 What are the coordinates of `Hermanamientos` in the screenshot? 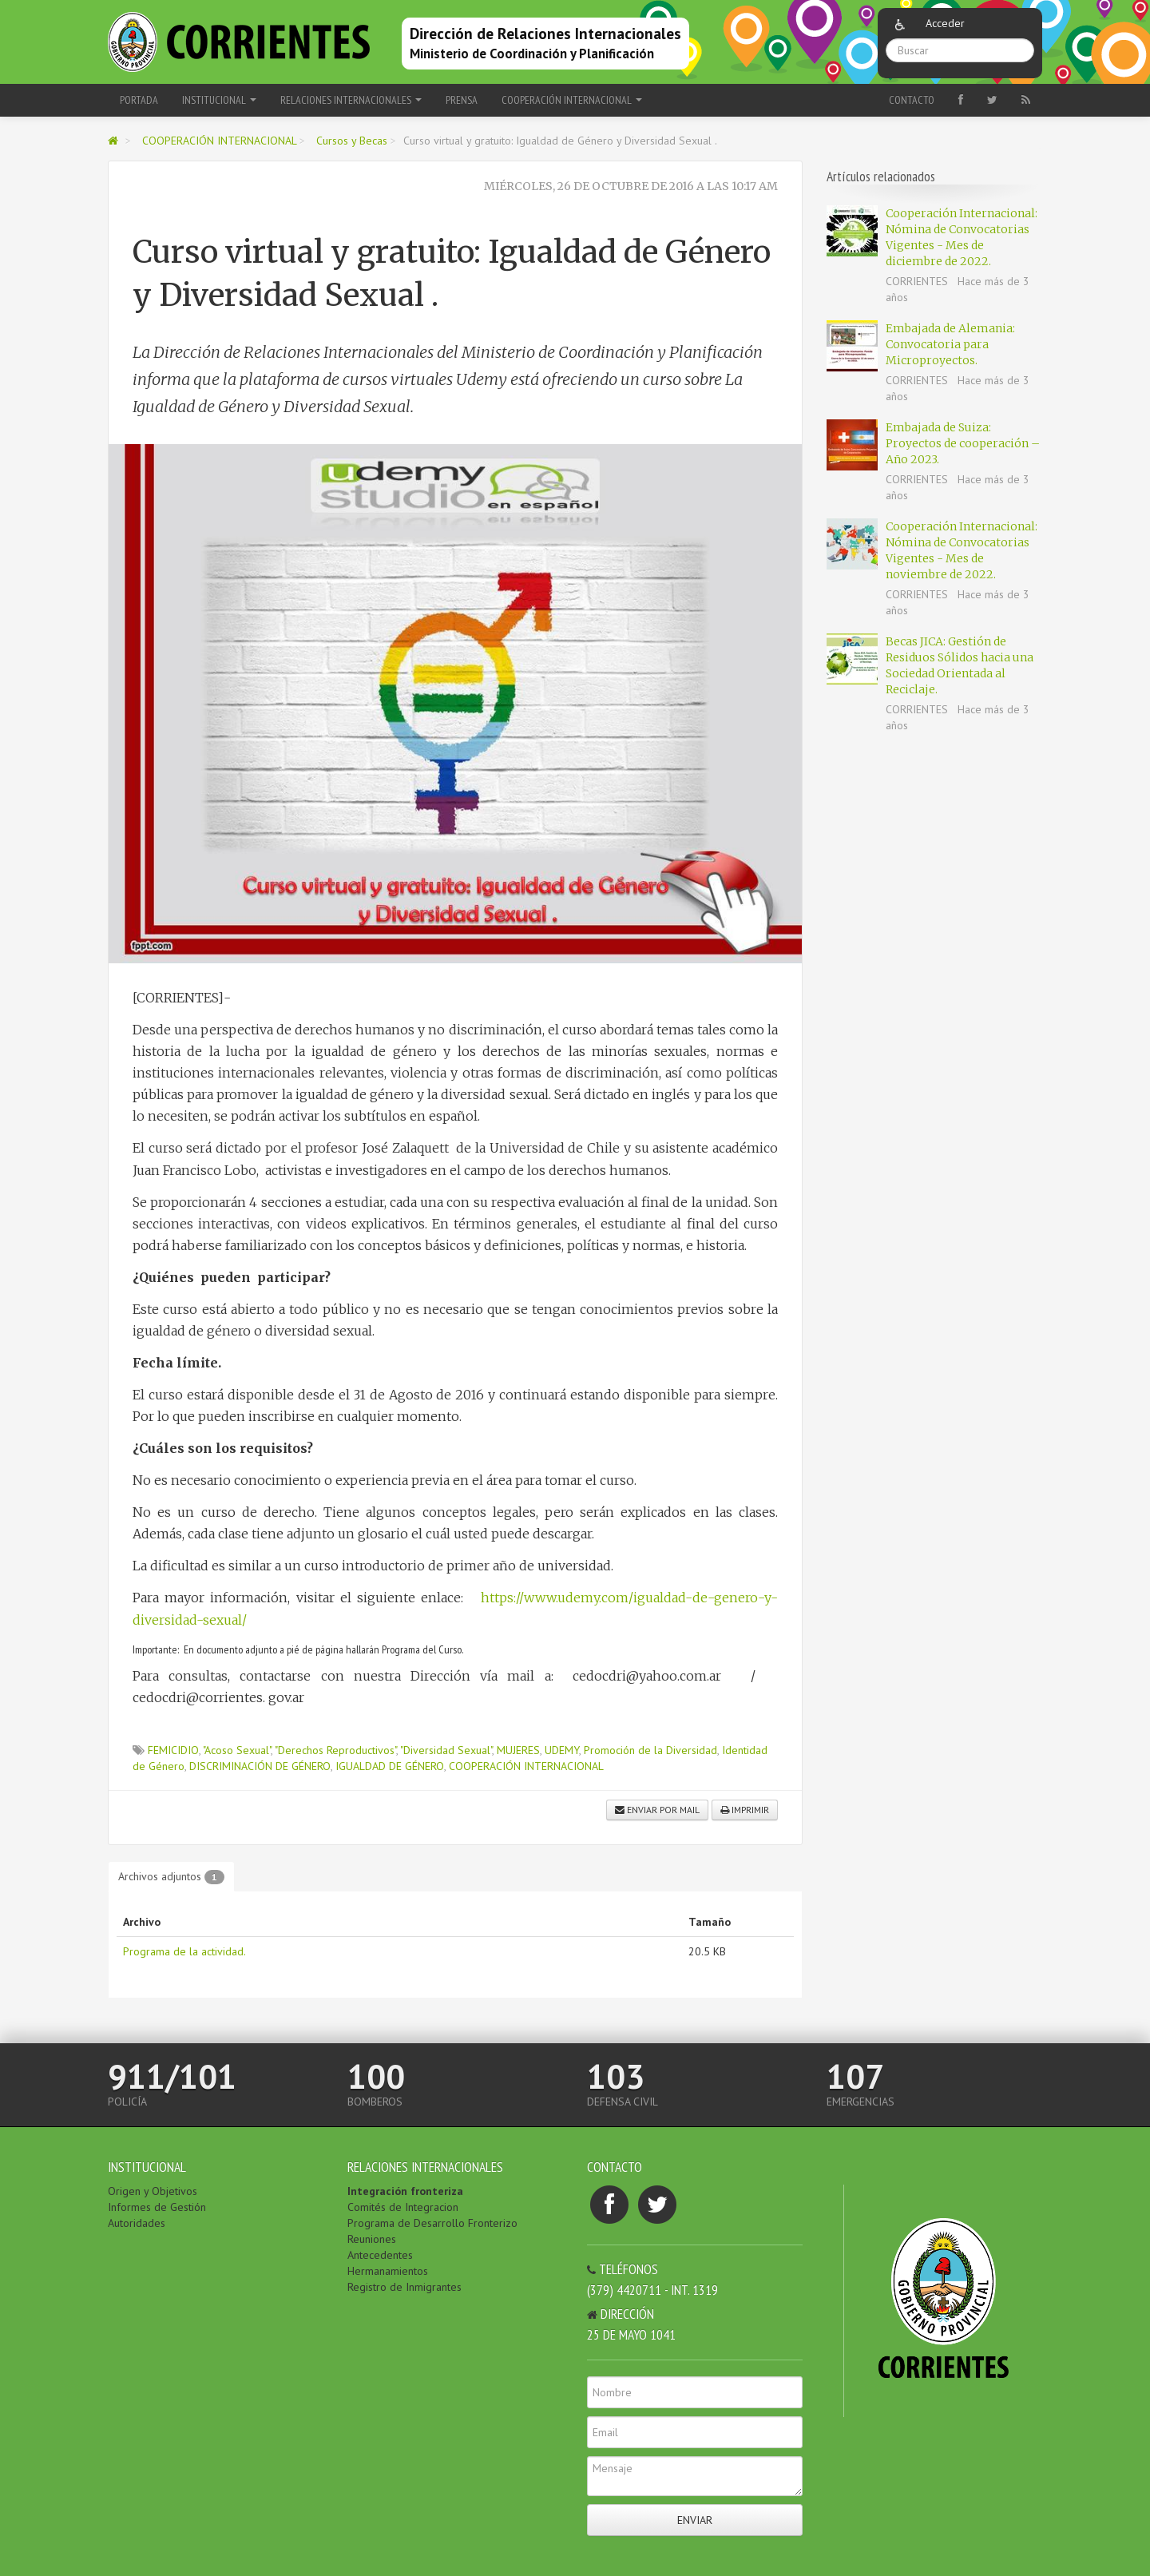 It's located at (387, 2271).